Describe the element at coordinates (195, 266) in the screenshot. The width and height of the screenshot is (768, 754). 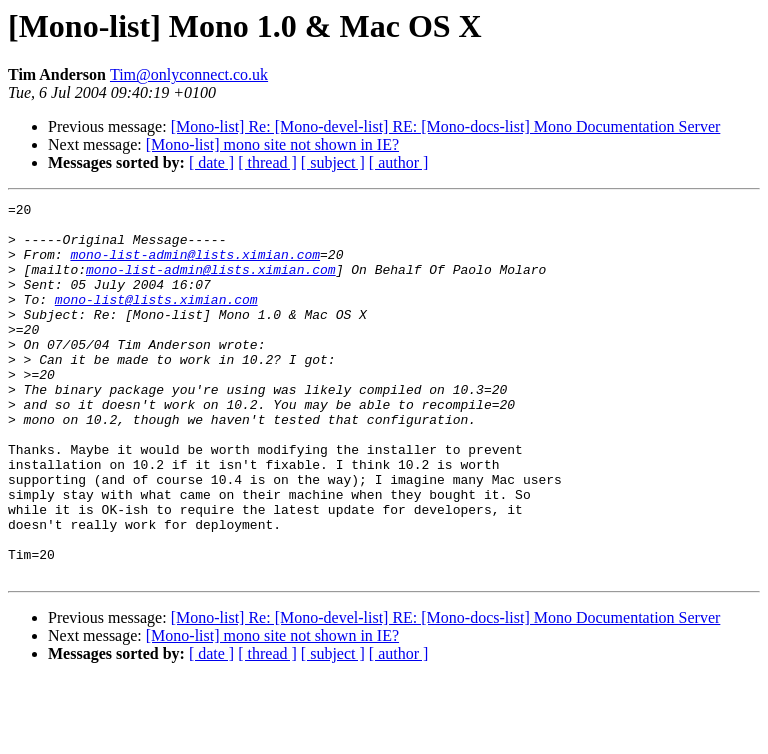
I see `mono-list-admin@lists.ximian.com` at that location.